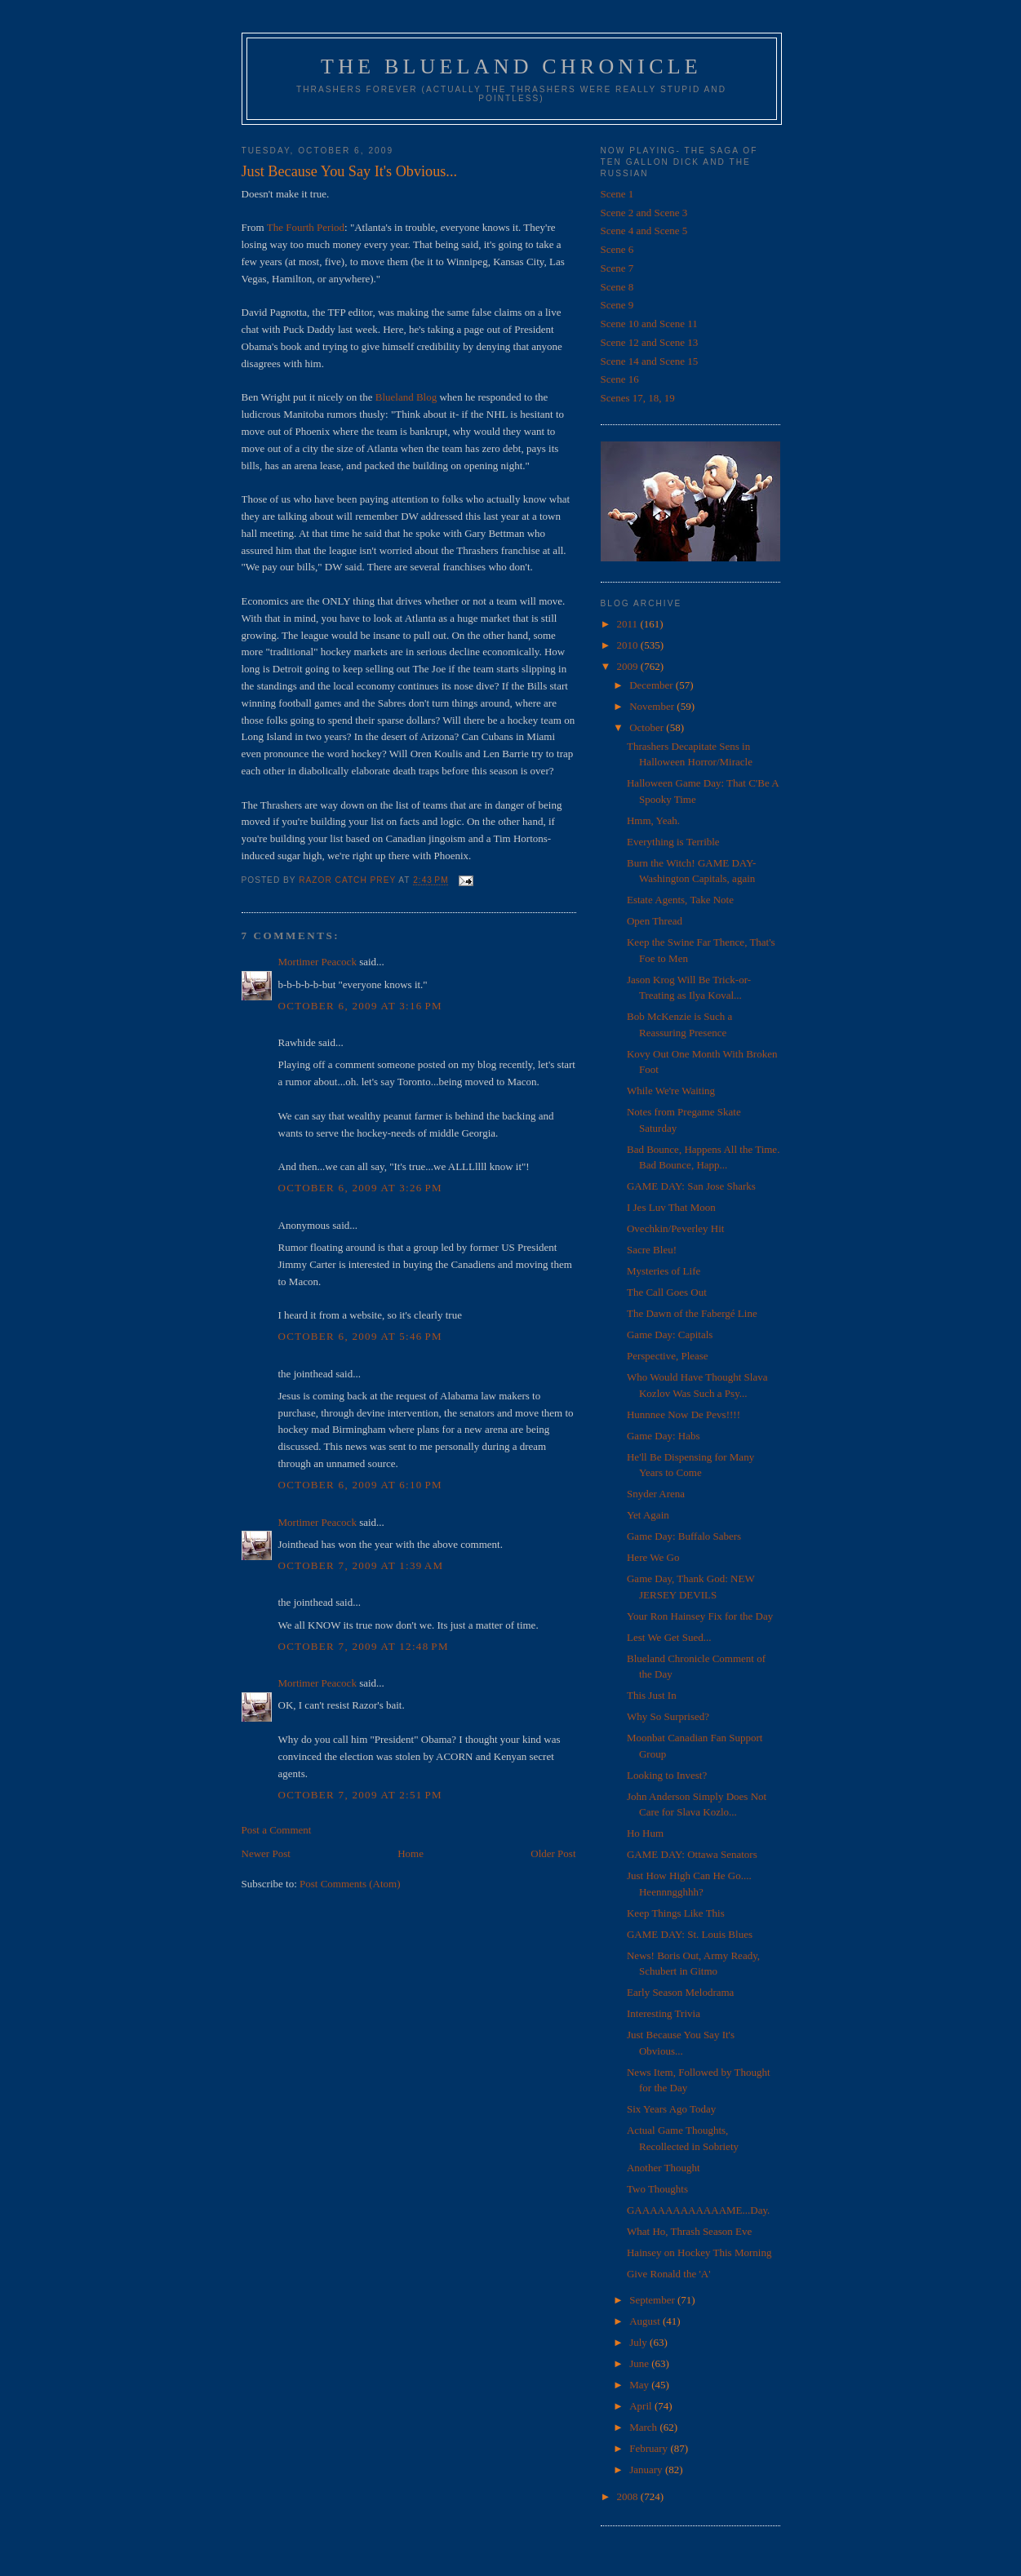  What do you see at coordinates (647, 727) in the screenshot?
I see `October` at bounding box center [647, 727].